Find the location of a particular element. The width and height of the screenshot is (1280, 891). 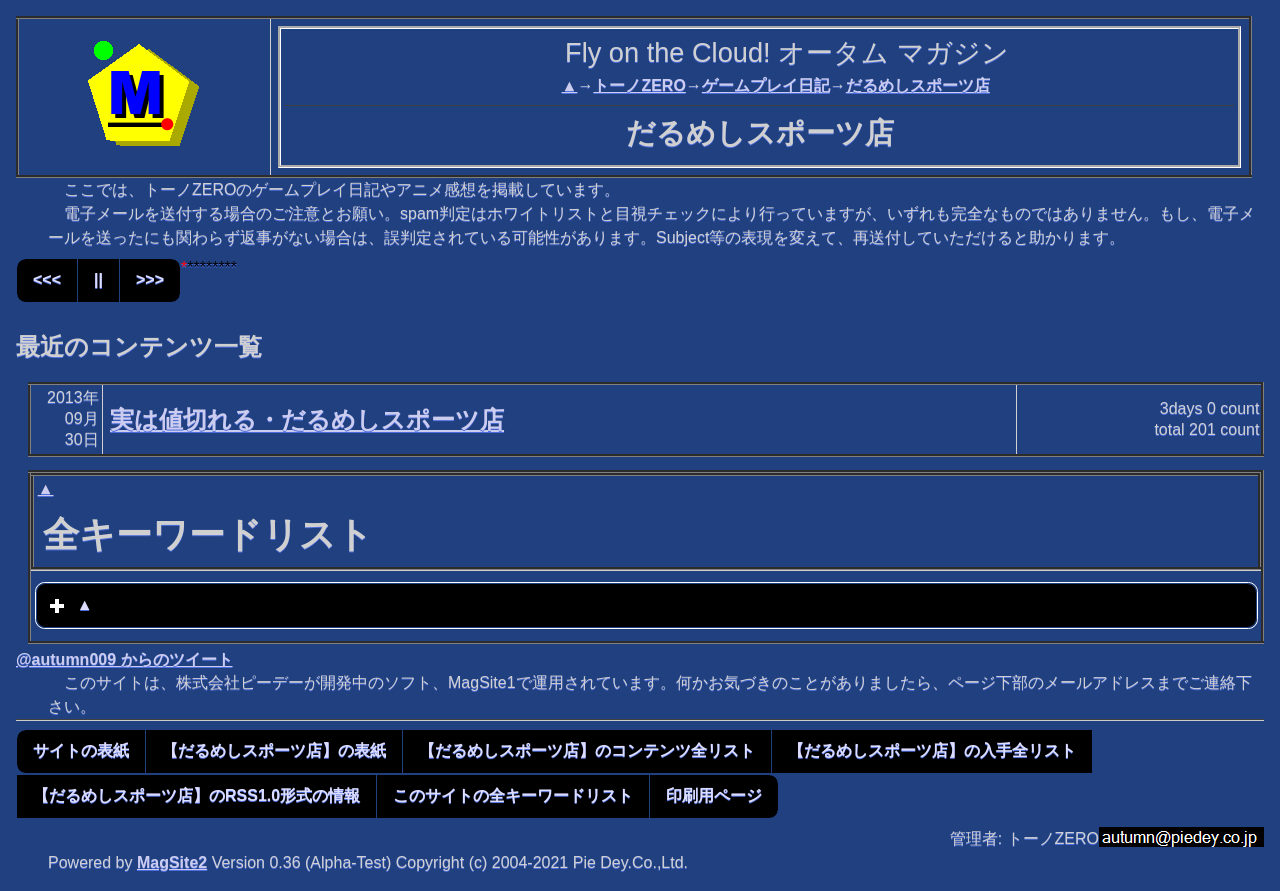

MagSite2 is located at coordinates (172, 862).